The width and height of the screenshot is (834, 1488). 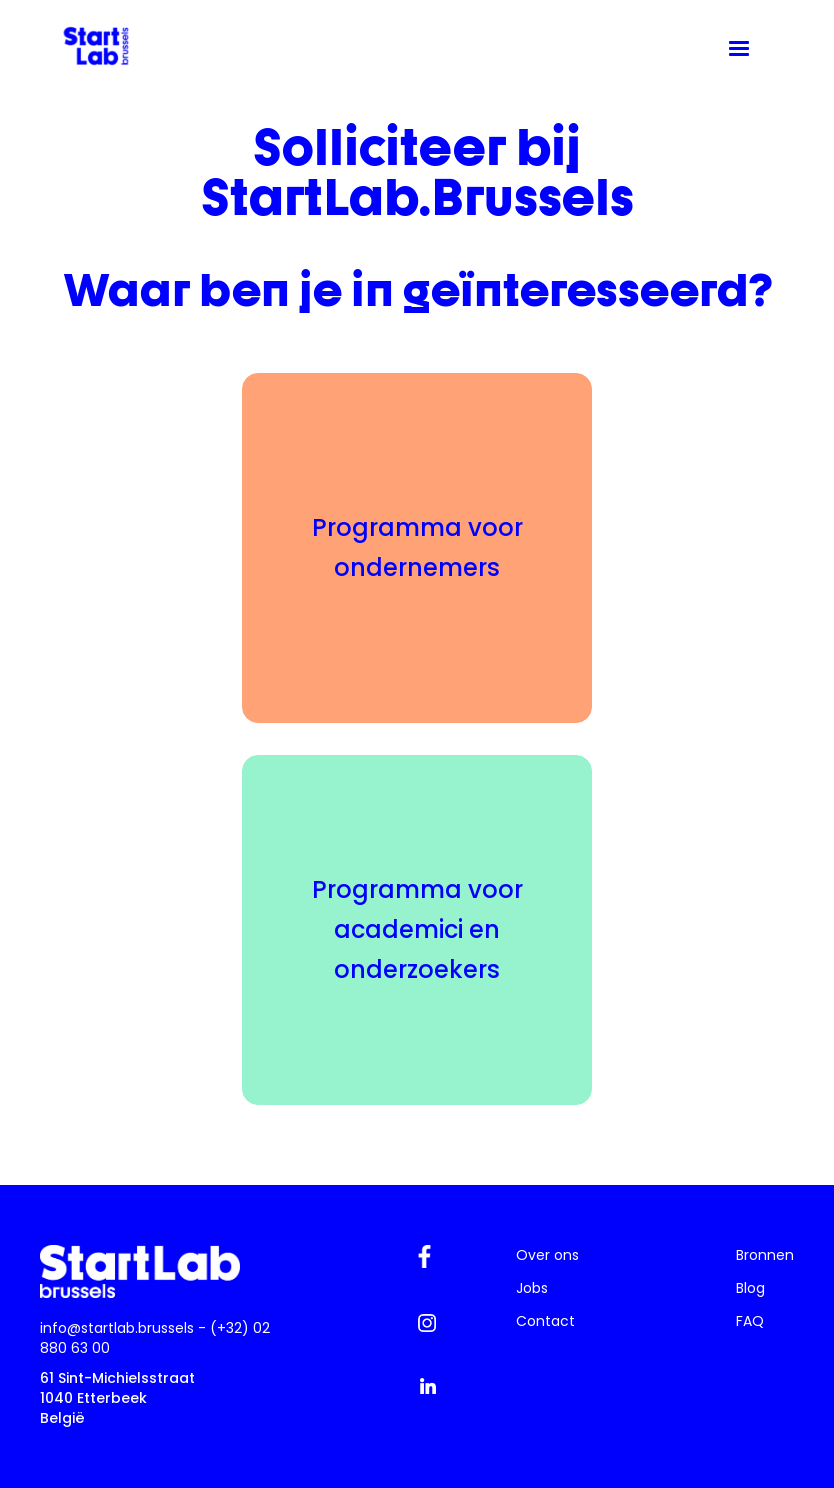 I want to click on Blog, so click(x=750, y=1288).